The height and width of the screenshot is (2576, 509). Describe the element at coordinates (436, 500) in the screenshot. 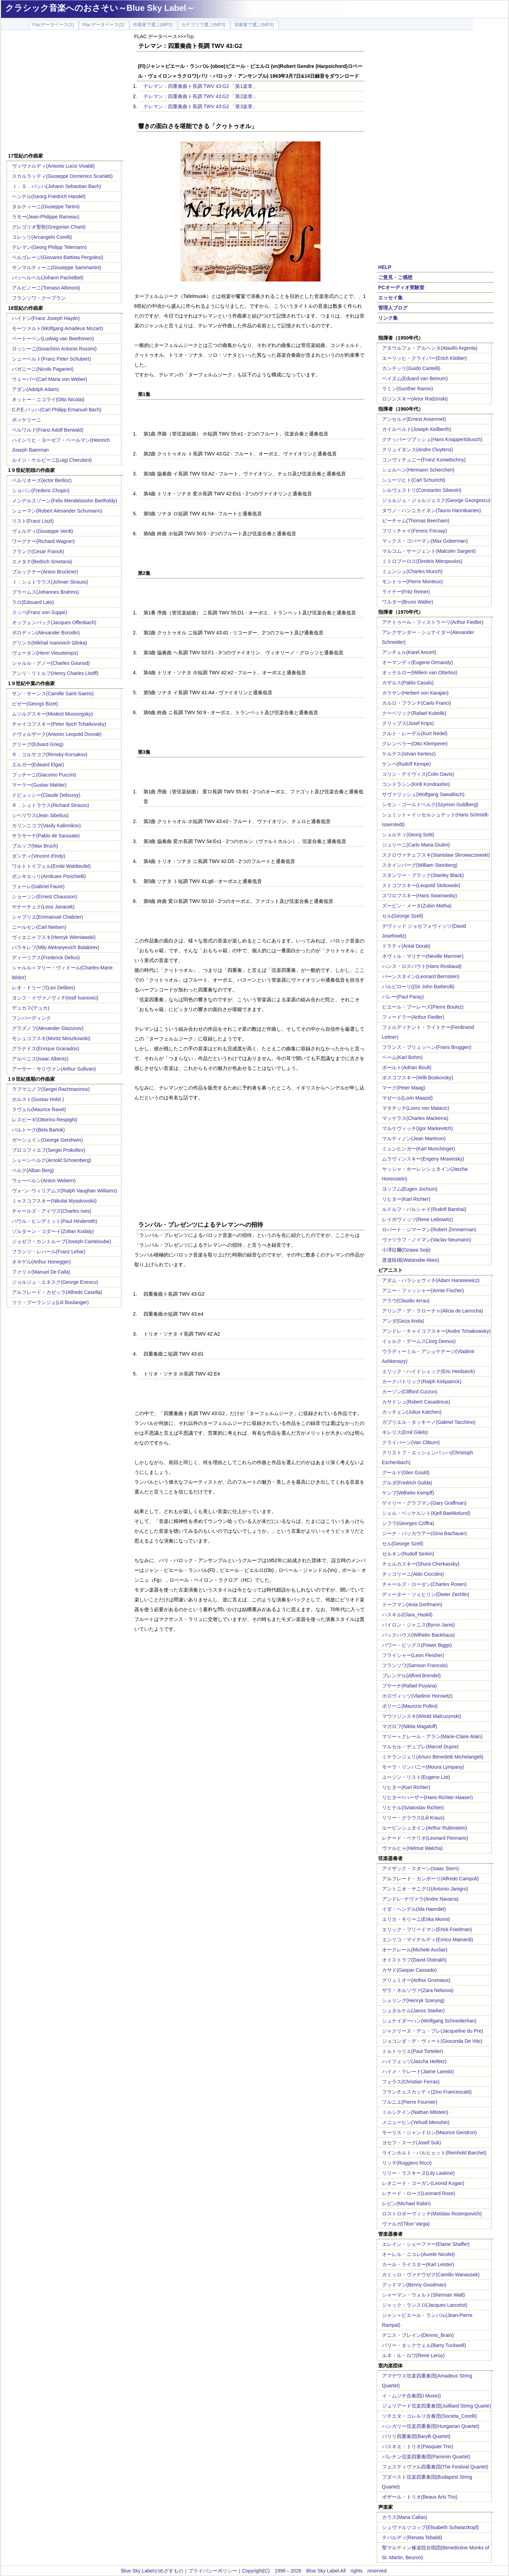

I see `ジョルジュ・ジョルジェスク(George Georgescu)` at that location.